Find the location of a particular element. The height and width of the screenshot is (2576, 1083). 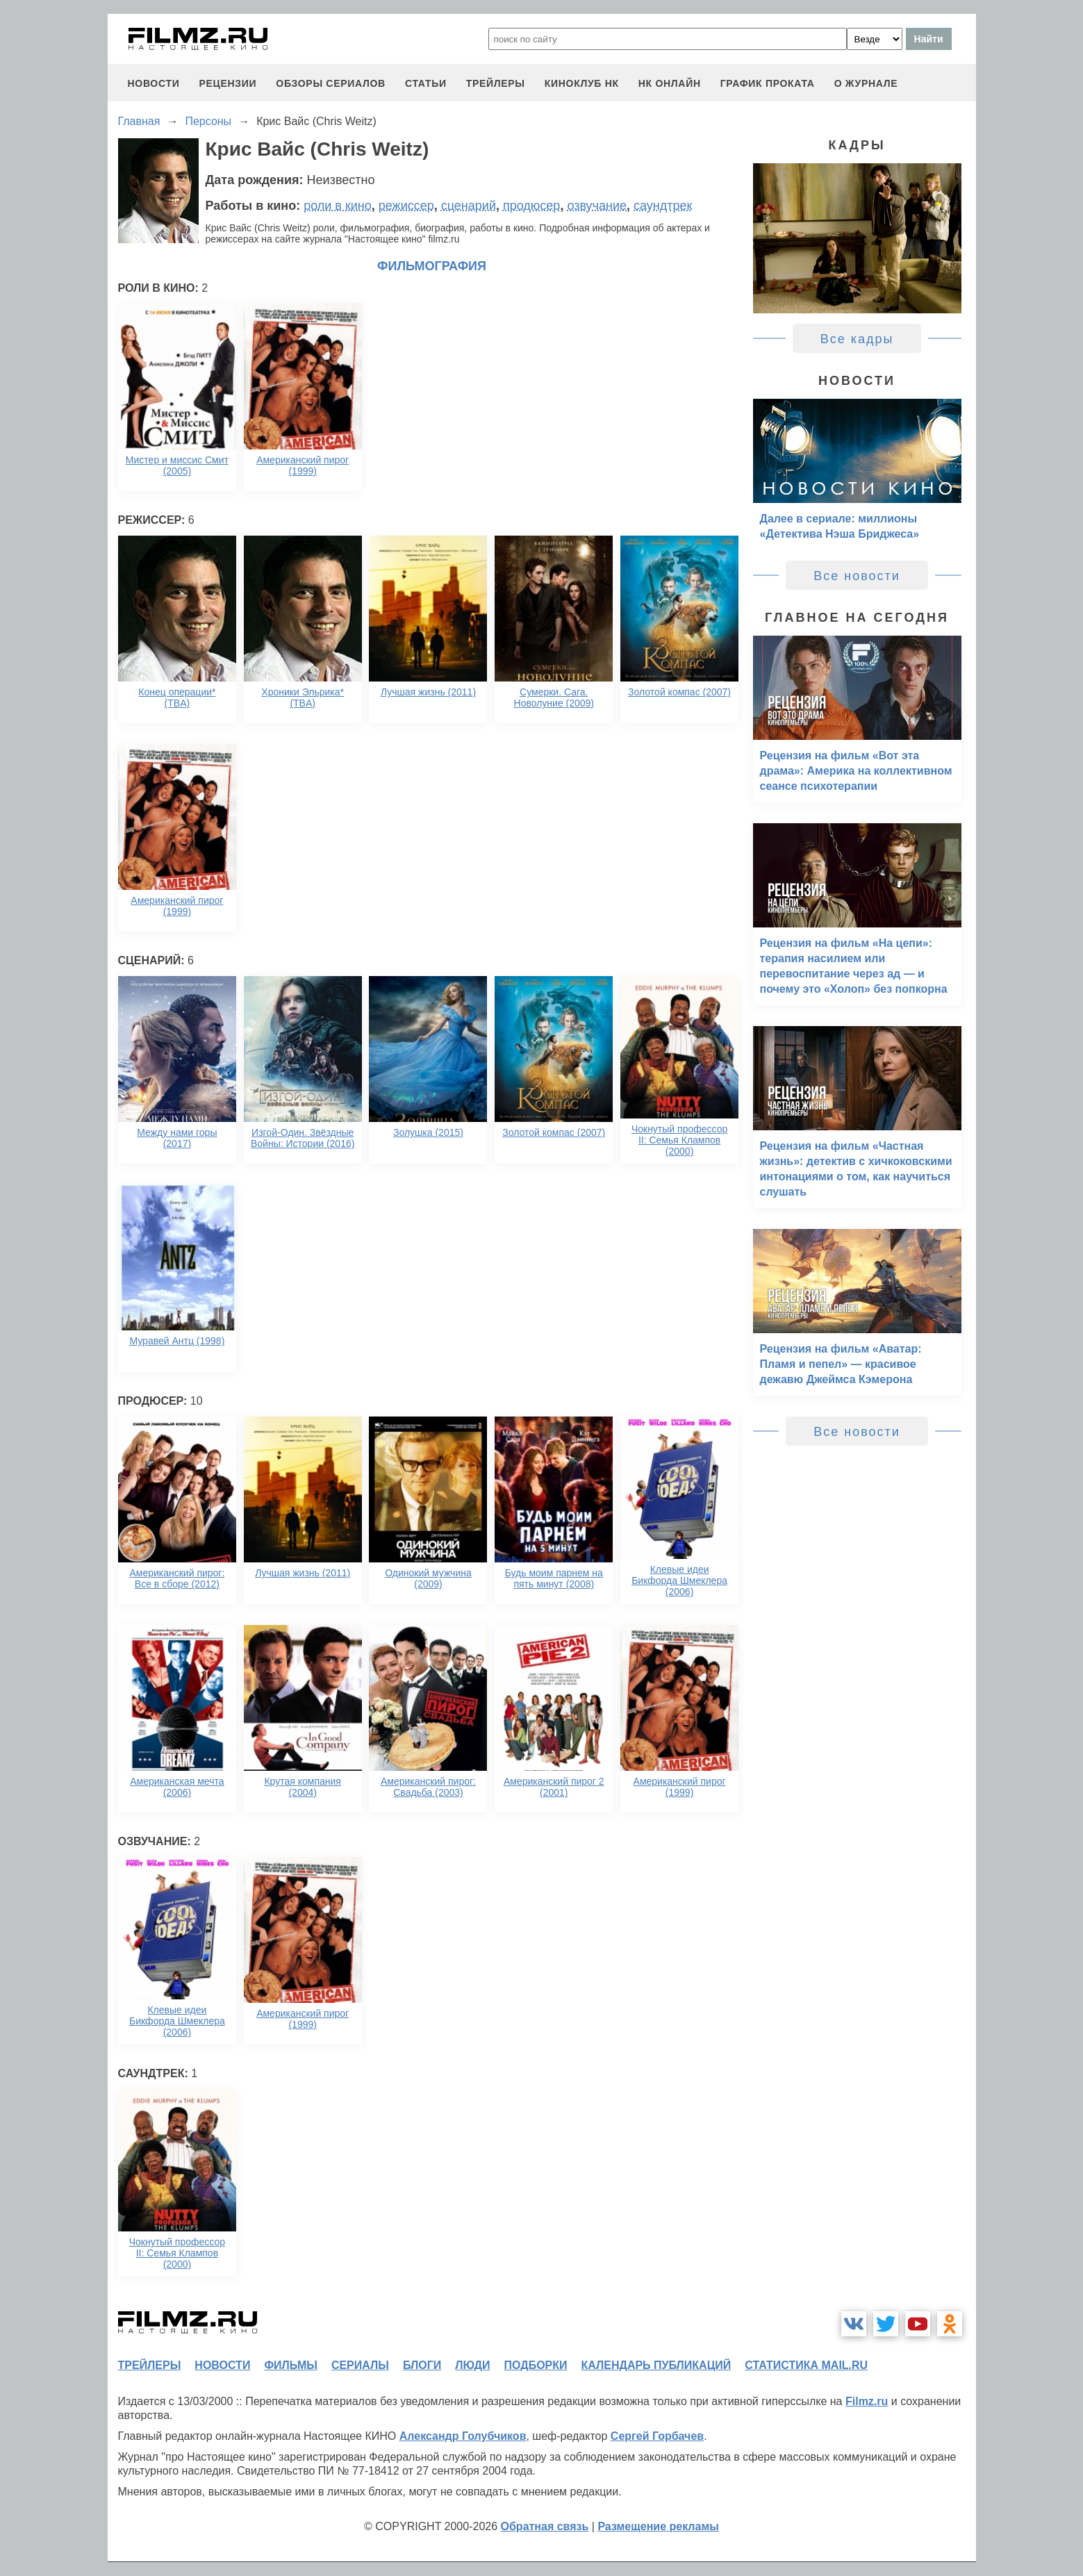

НК ОНЛАЙН is located at coordinates (669, 83).